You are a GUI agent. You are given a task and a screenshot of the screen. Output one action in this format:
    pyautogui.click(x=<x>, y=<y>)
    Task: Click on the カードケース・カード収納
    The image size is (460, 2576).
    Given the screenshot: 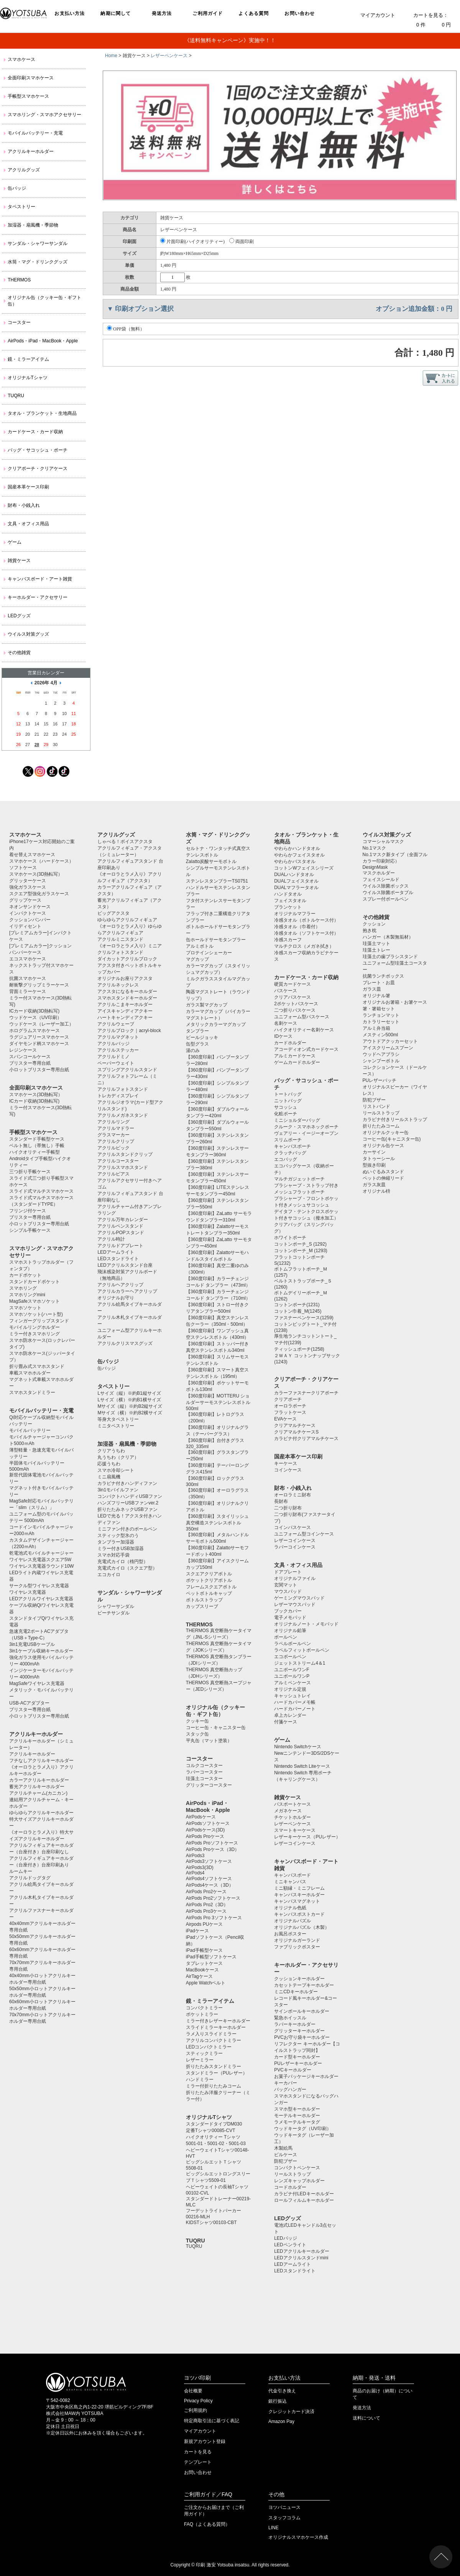 What is the action you would take?
    pyautogui.click(x=35, y=431)
    